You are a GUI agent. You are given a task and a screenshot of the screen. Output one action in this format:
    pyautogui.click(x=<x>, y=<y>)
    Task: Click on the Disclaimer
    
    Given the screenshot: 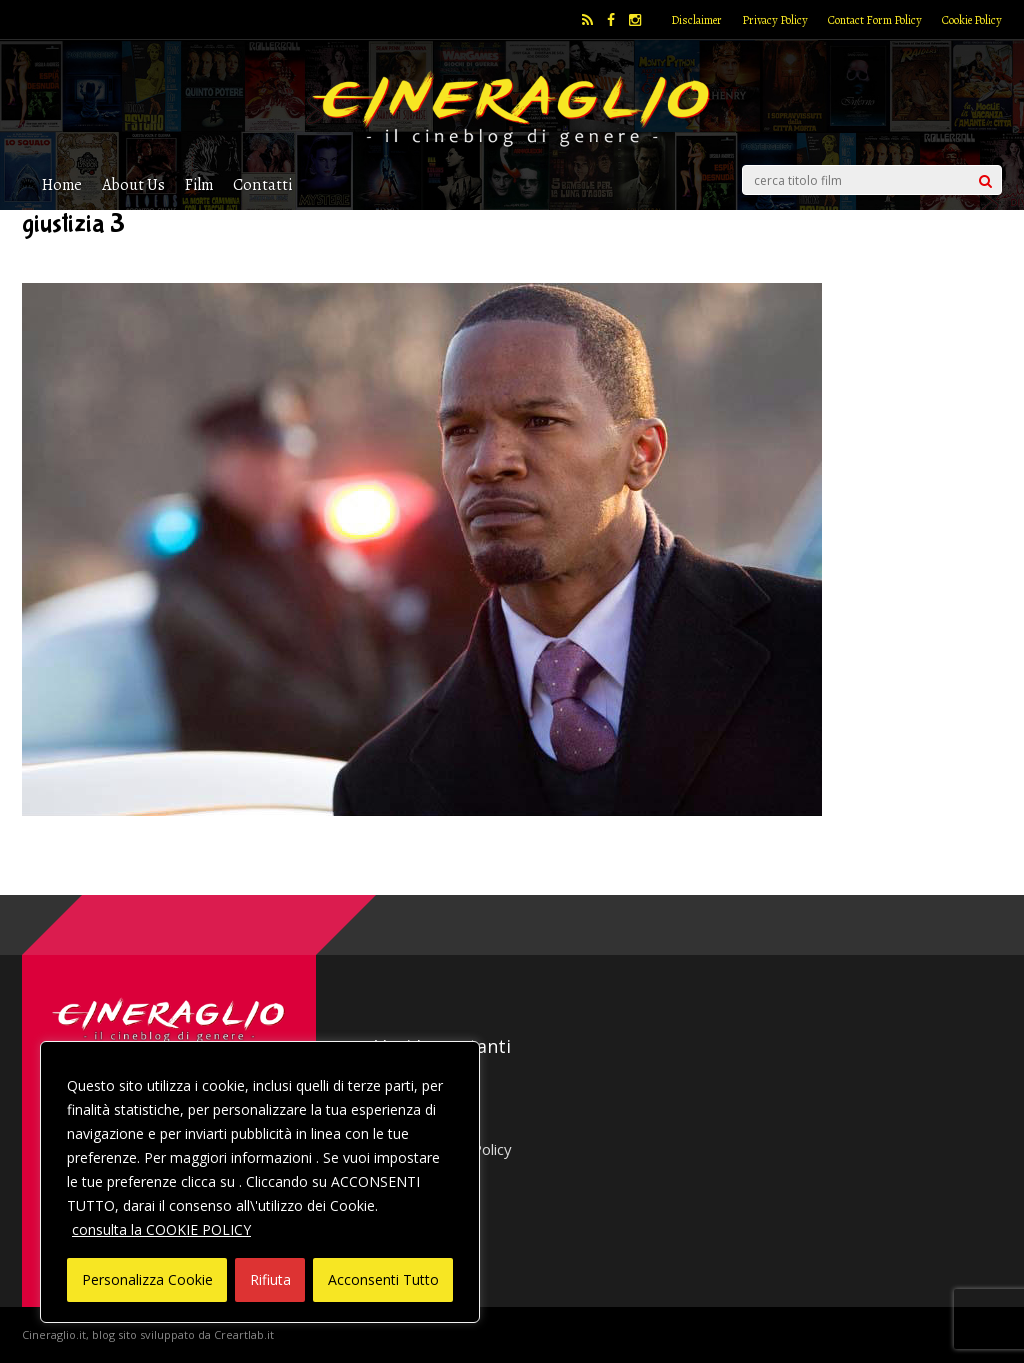 What is the action you would take?
    pyautogui.click(x=696, y=20)
    